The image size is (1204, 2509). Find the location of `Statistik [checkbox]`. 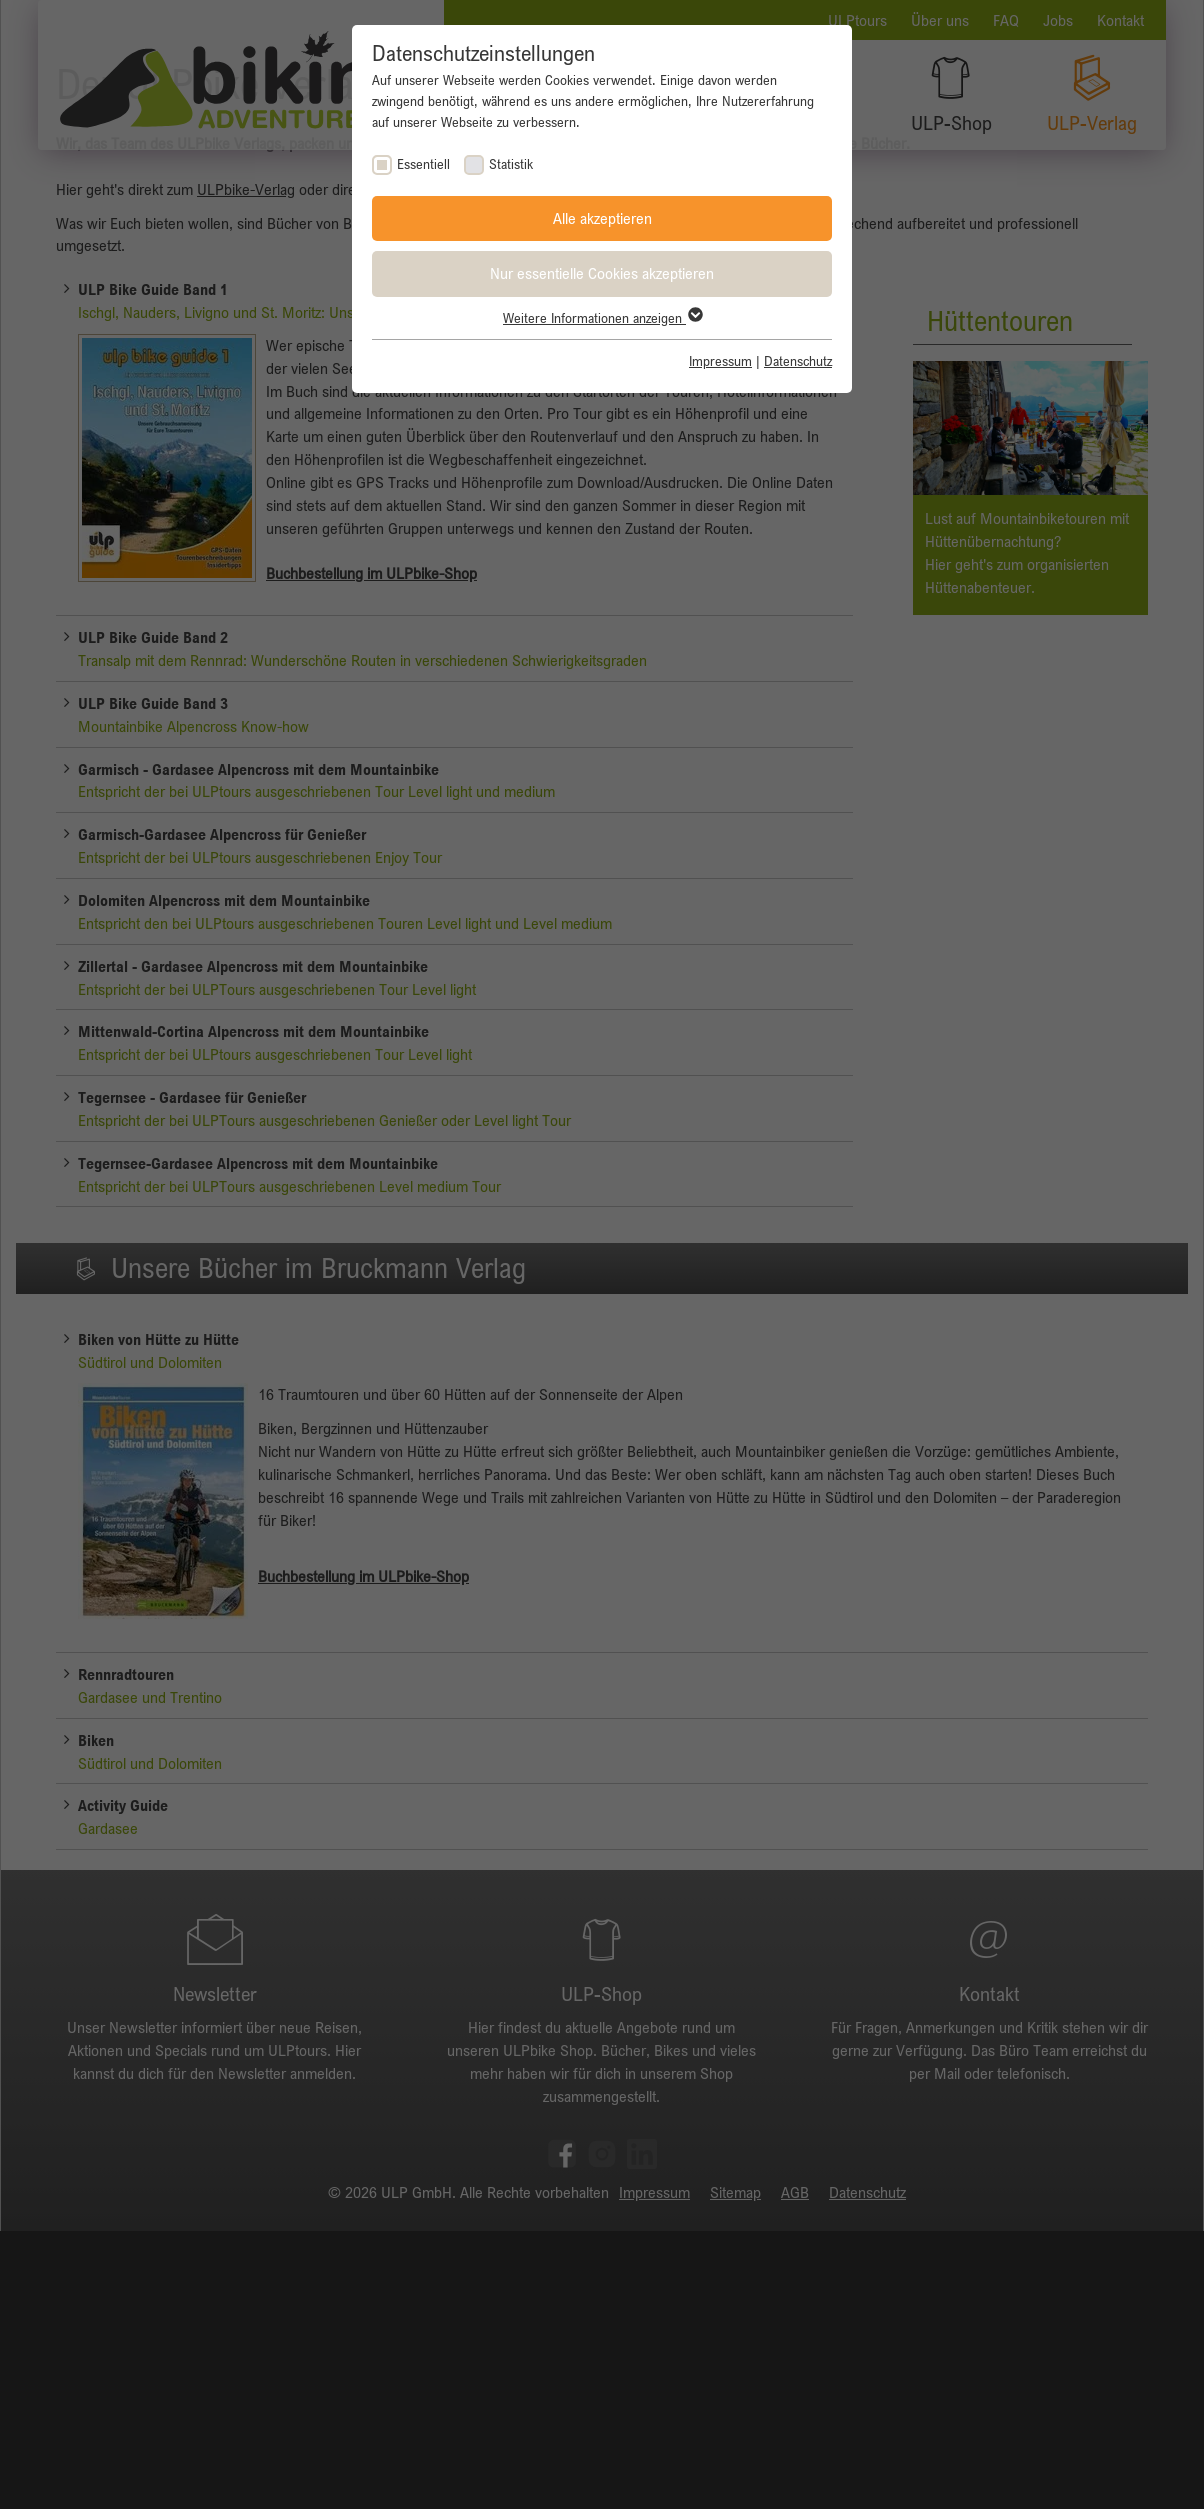

Statistik [checkbox] is located at coordinates (511, 164).